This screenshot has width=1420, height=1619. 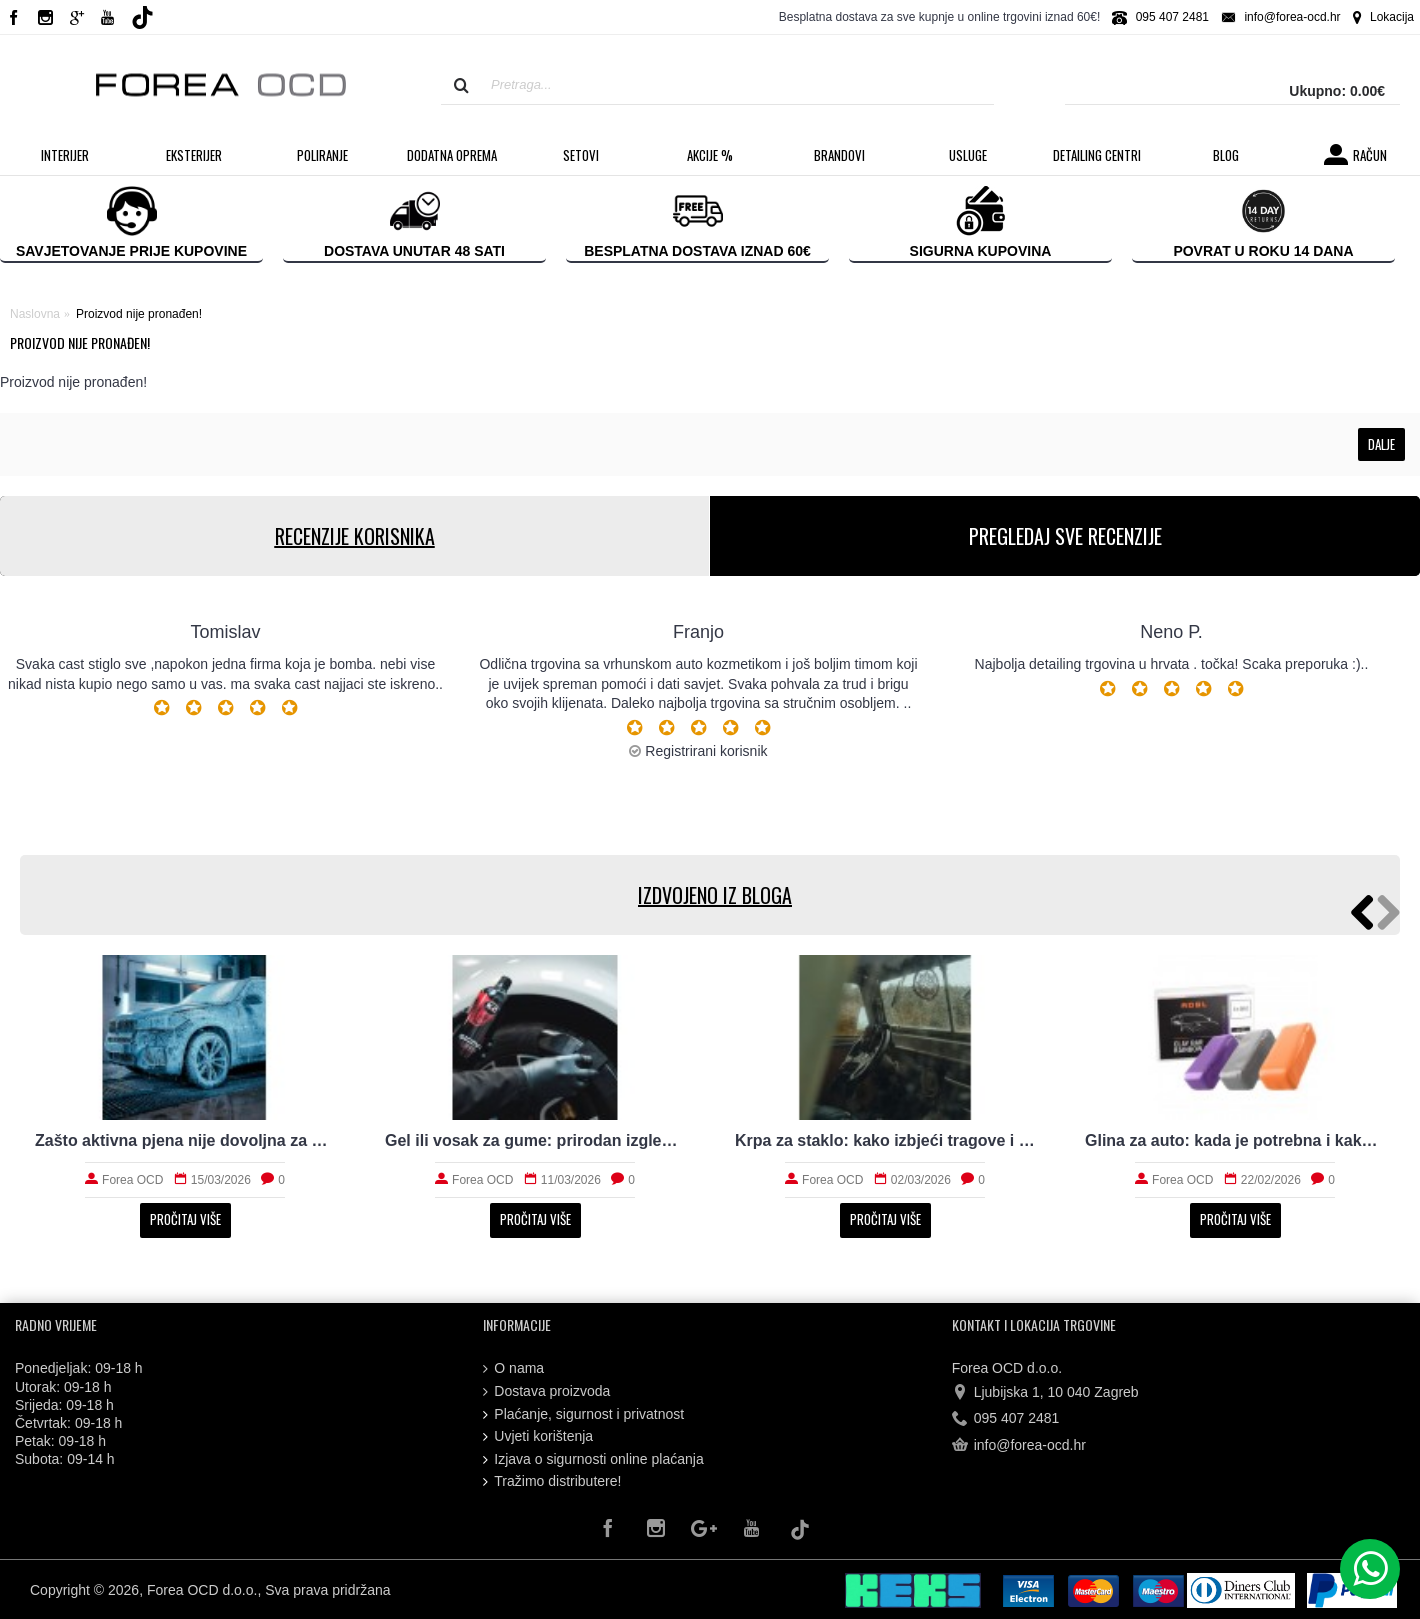 I want to click on 095 407 2481, so click(x=1006, y=1419).